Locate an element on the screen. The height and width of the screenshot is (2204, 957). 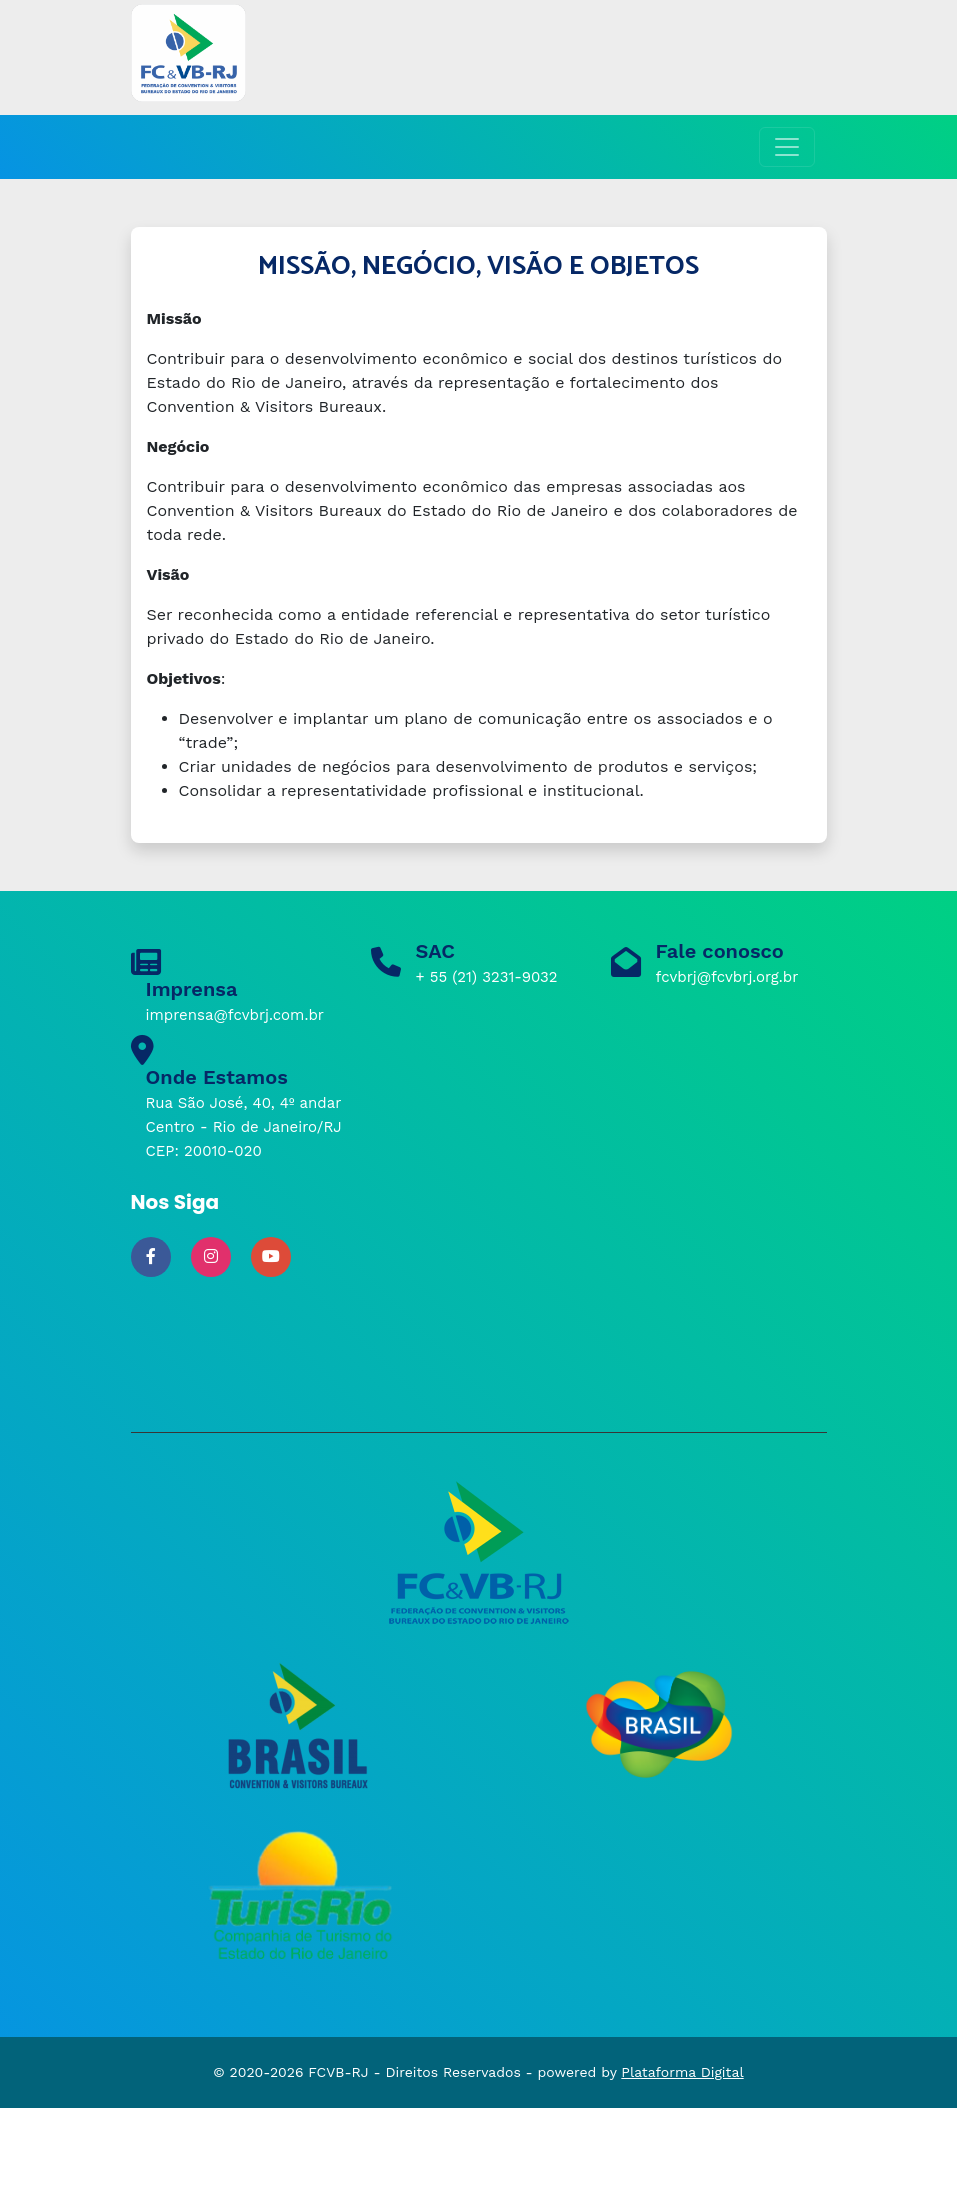
[Toggle navigation] is located at coordinates (787, 147).